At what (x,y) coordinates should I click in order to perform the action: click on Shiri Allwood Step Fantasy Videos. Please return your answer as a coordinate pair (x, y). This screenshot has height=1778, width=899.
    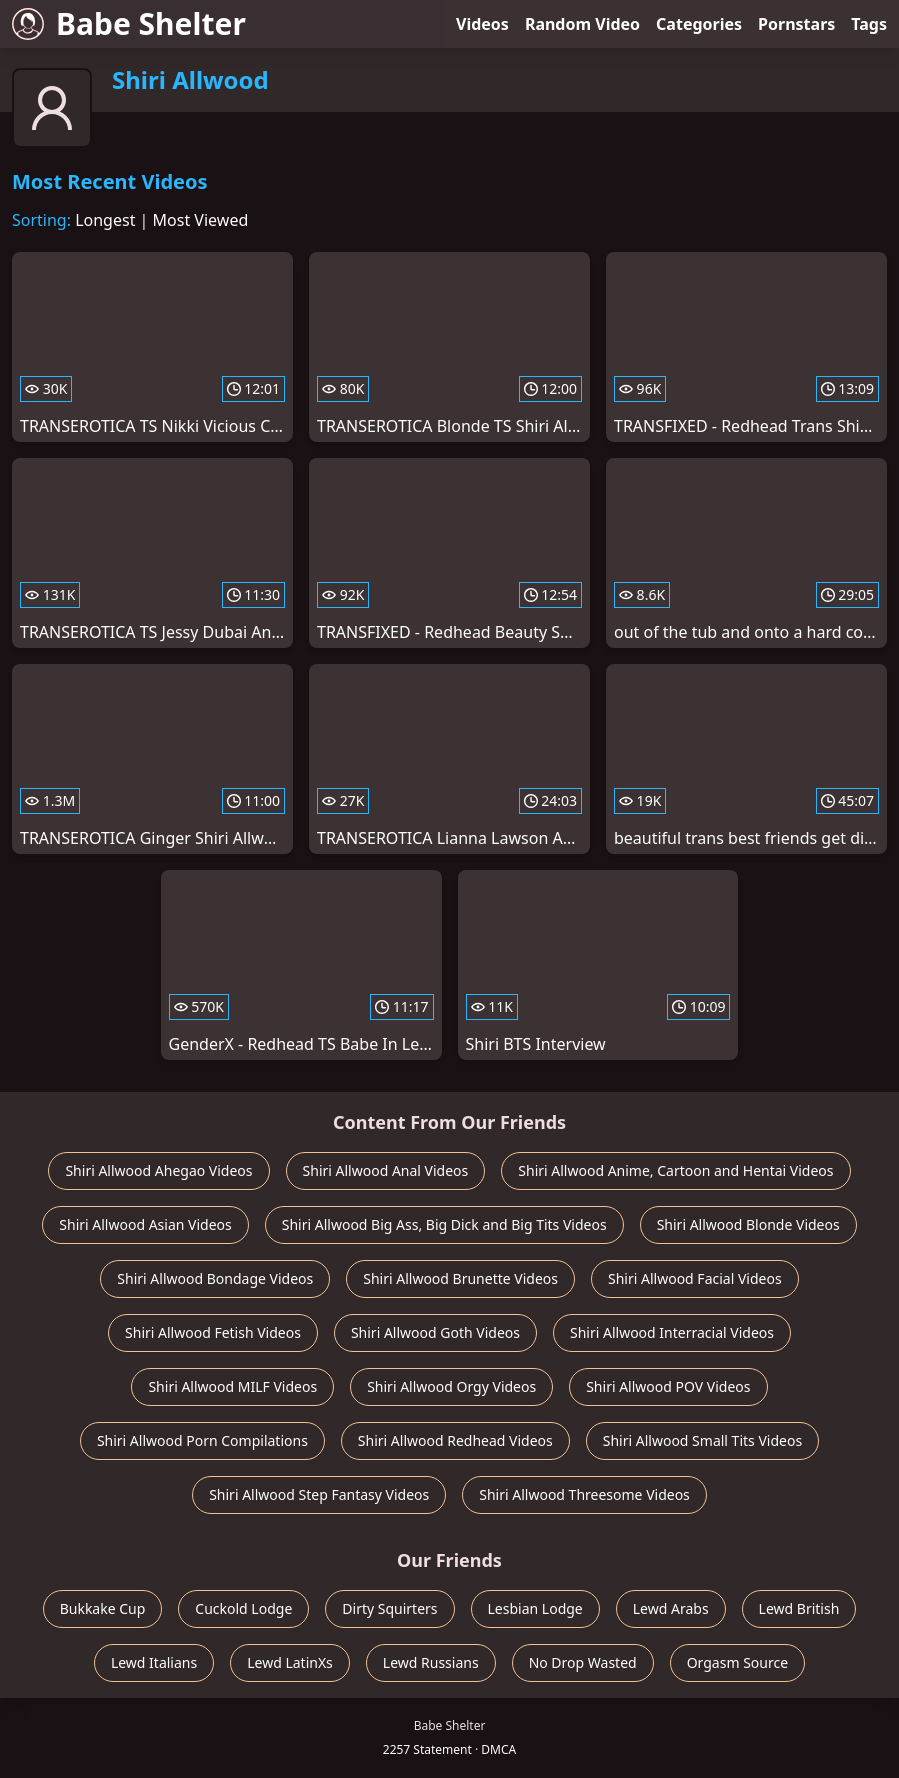
    Looking at the image, I should click on (319, 1494).